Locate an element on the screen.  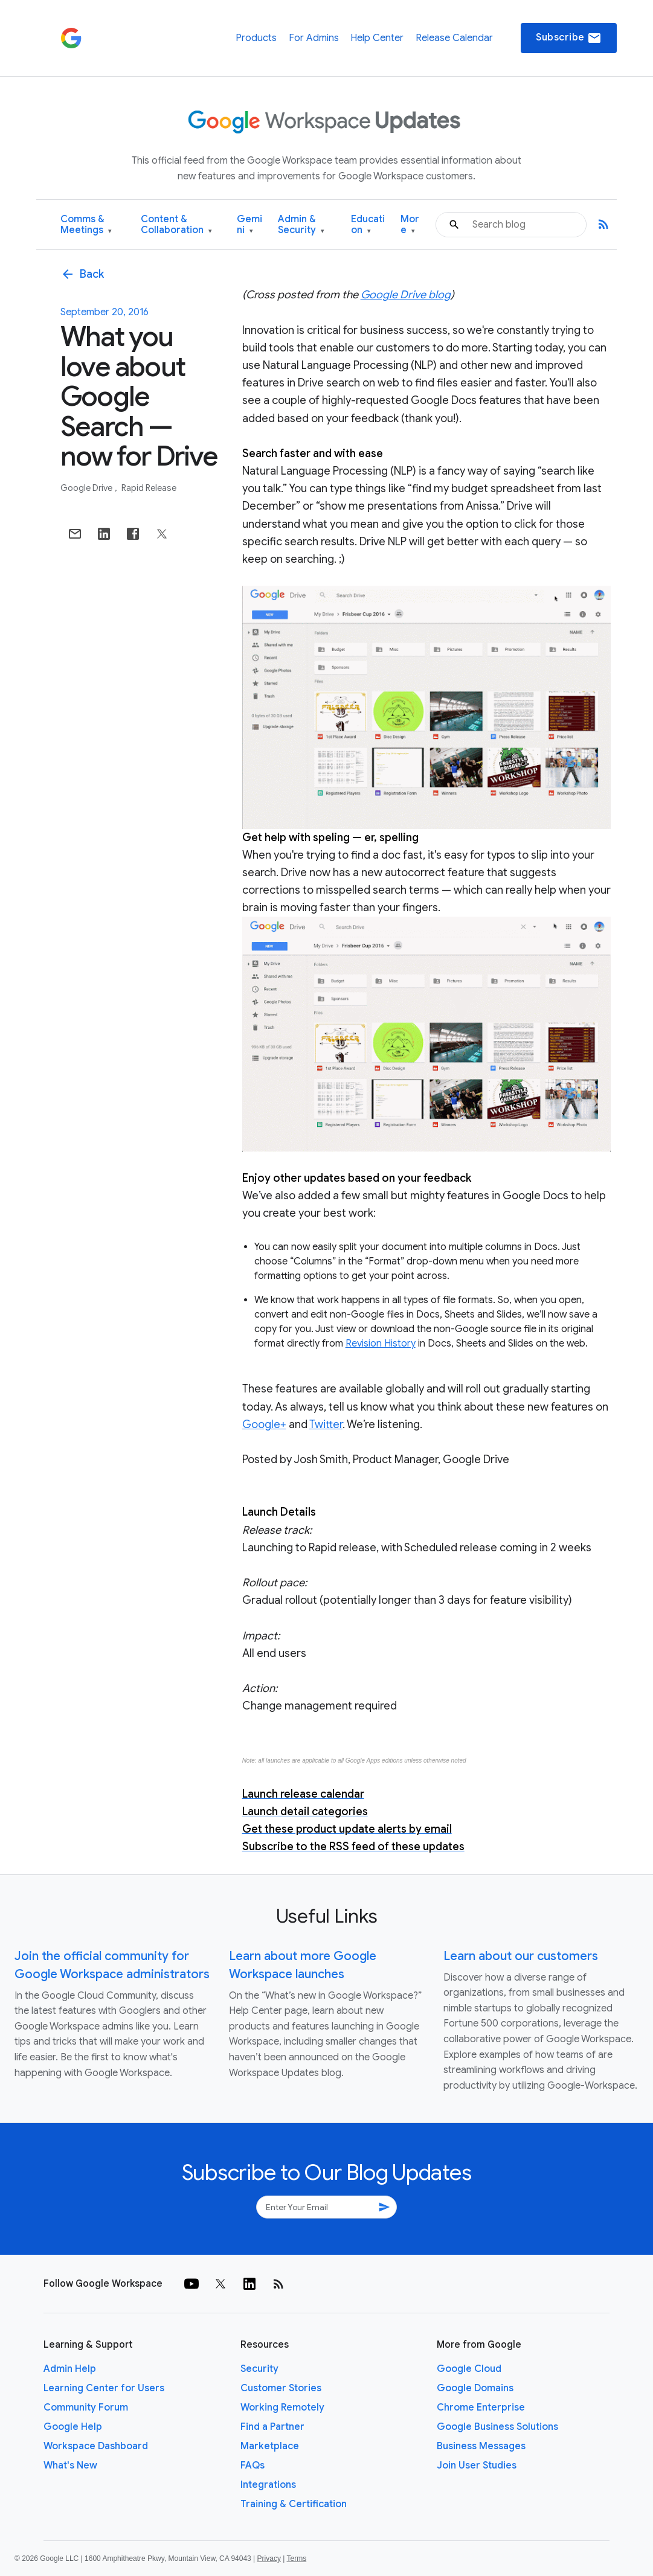
Google Drive blog is located at coordinates (406, 294).